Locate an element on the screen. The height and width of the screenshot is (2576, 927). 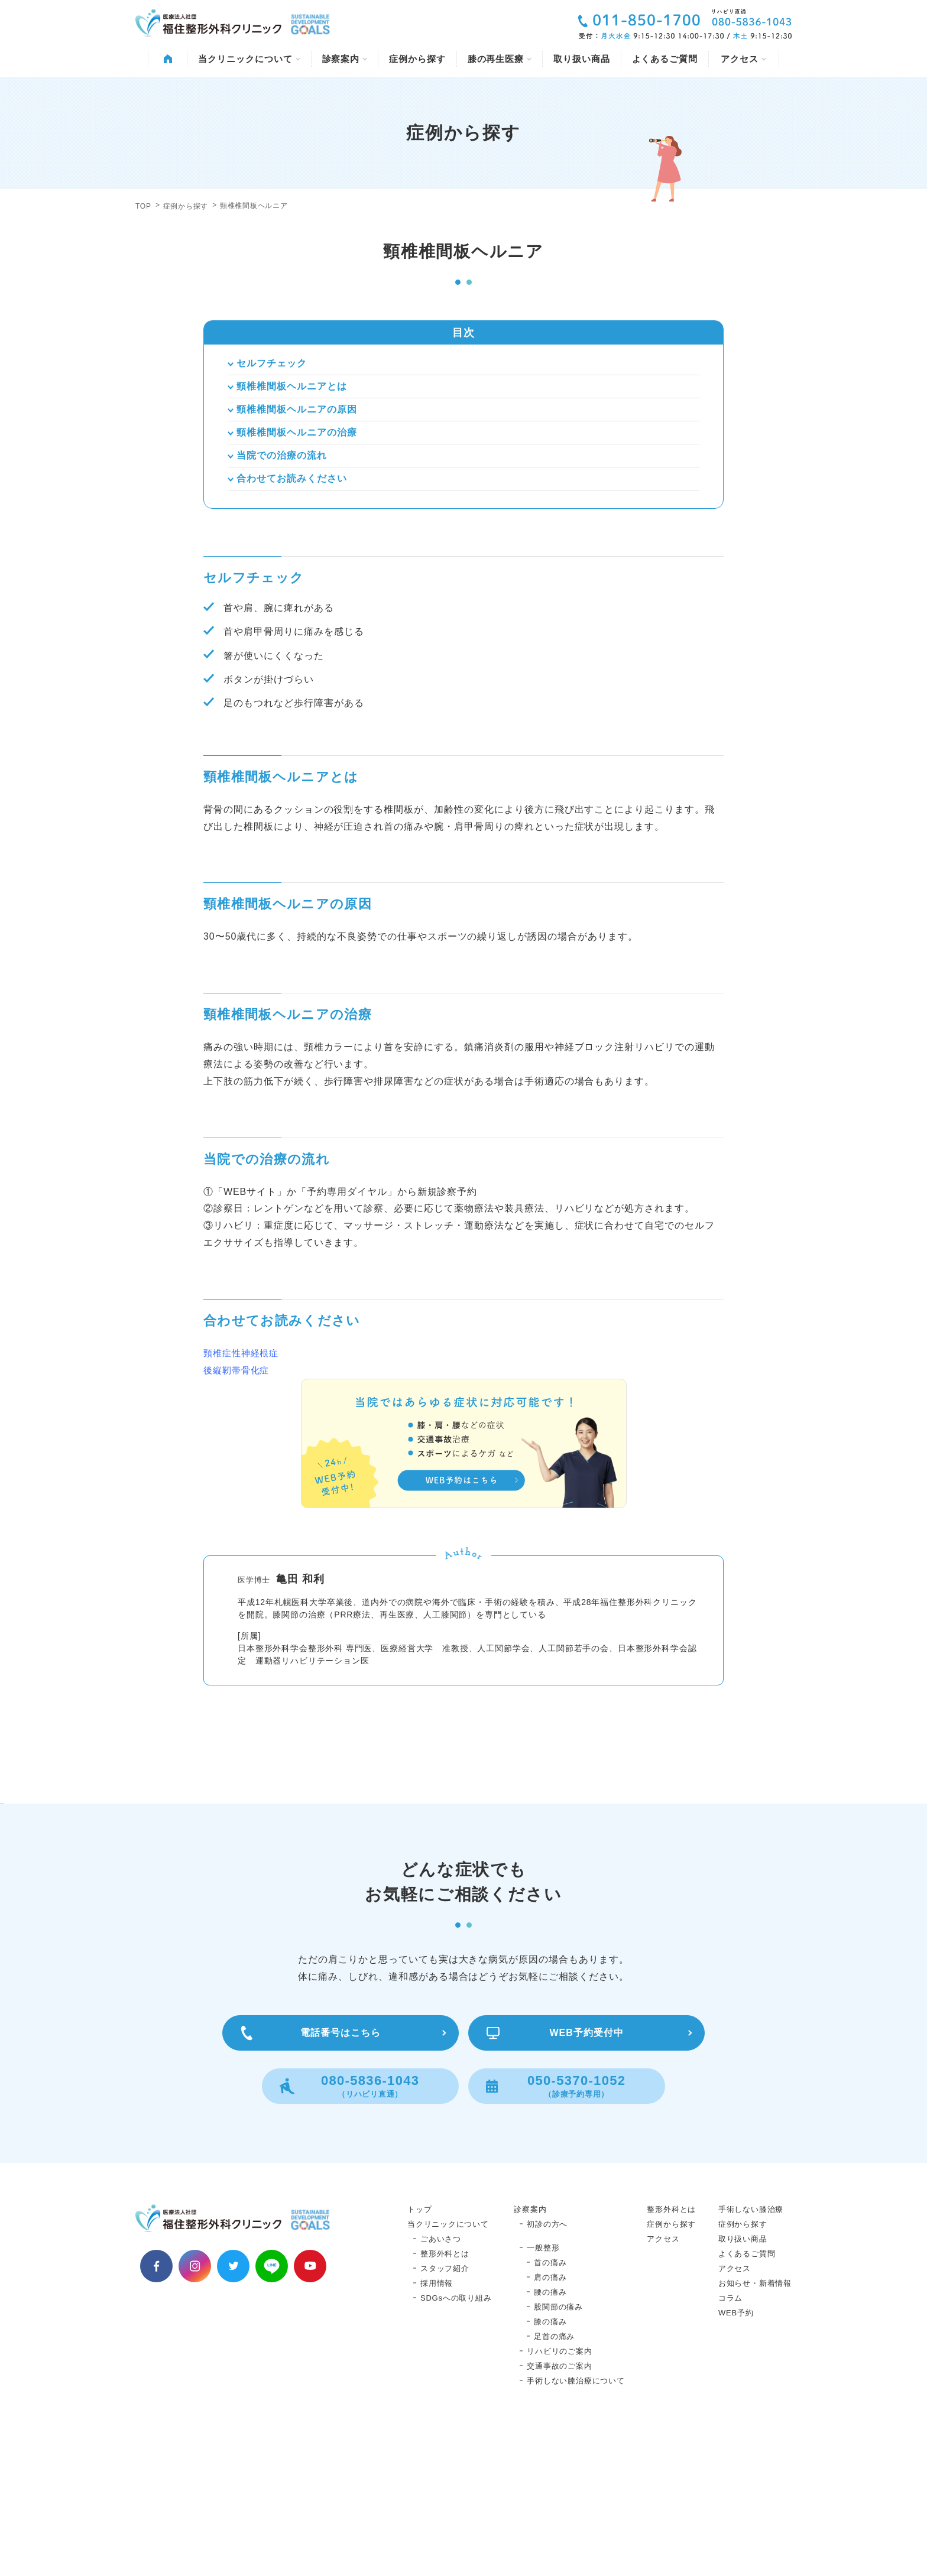
スタッフ紹介 is located at coordinates (444, 2412).